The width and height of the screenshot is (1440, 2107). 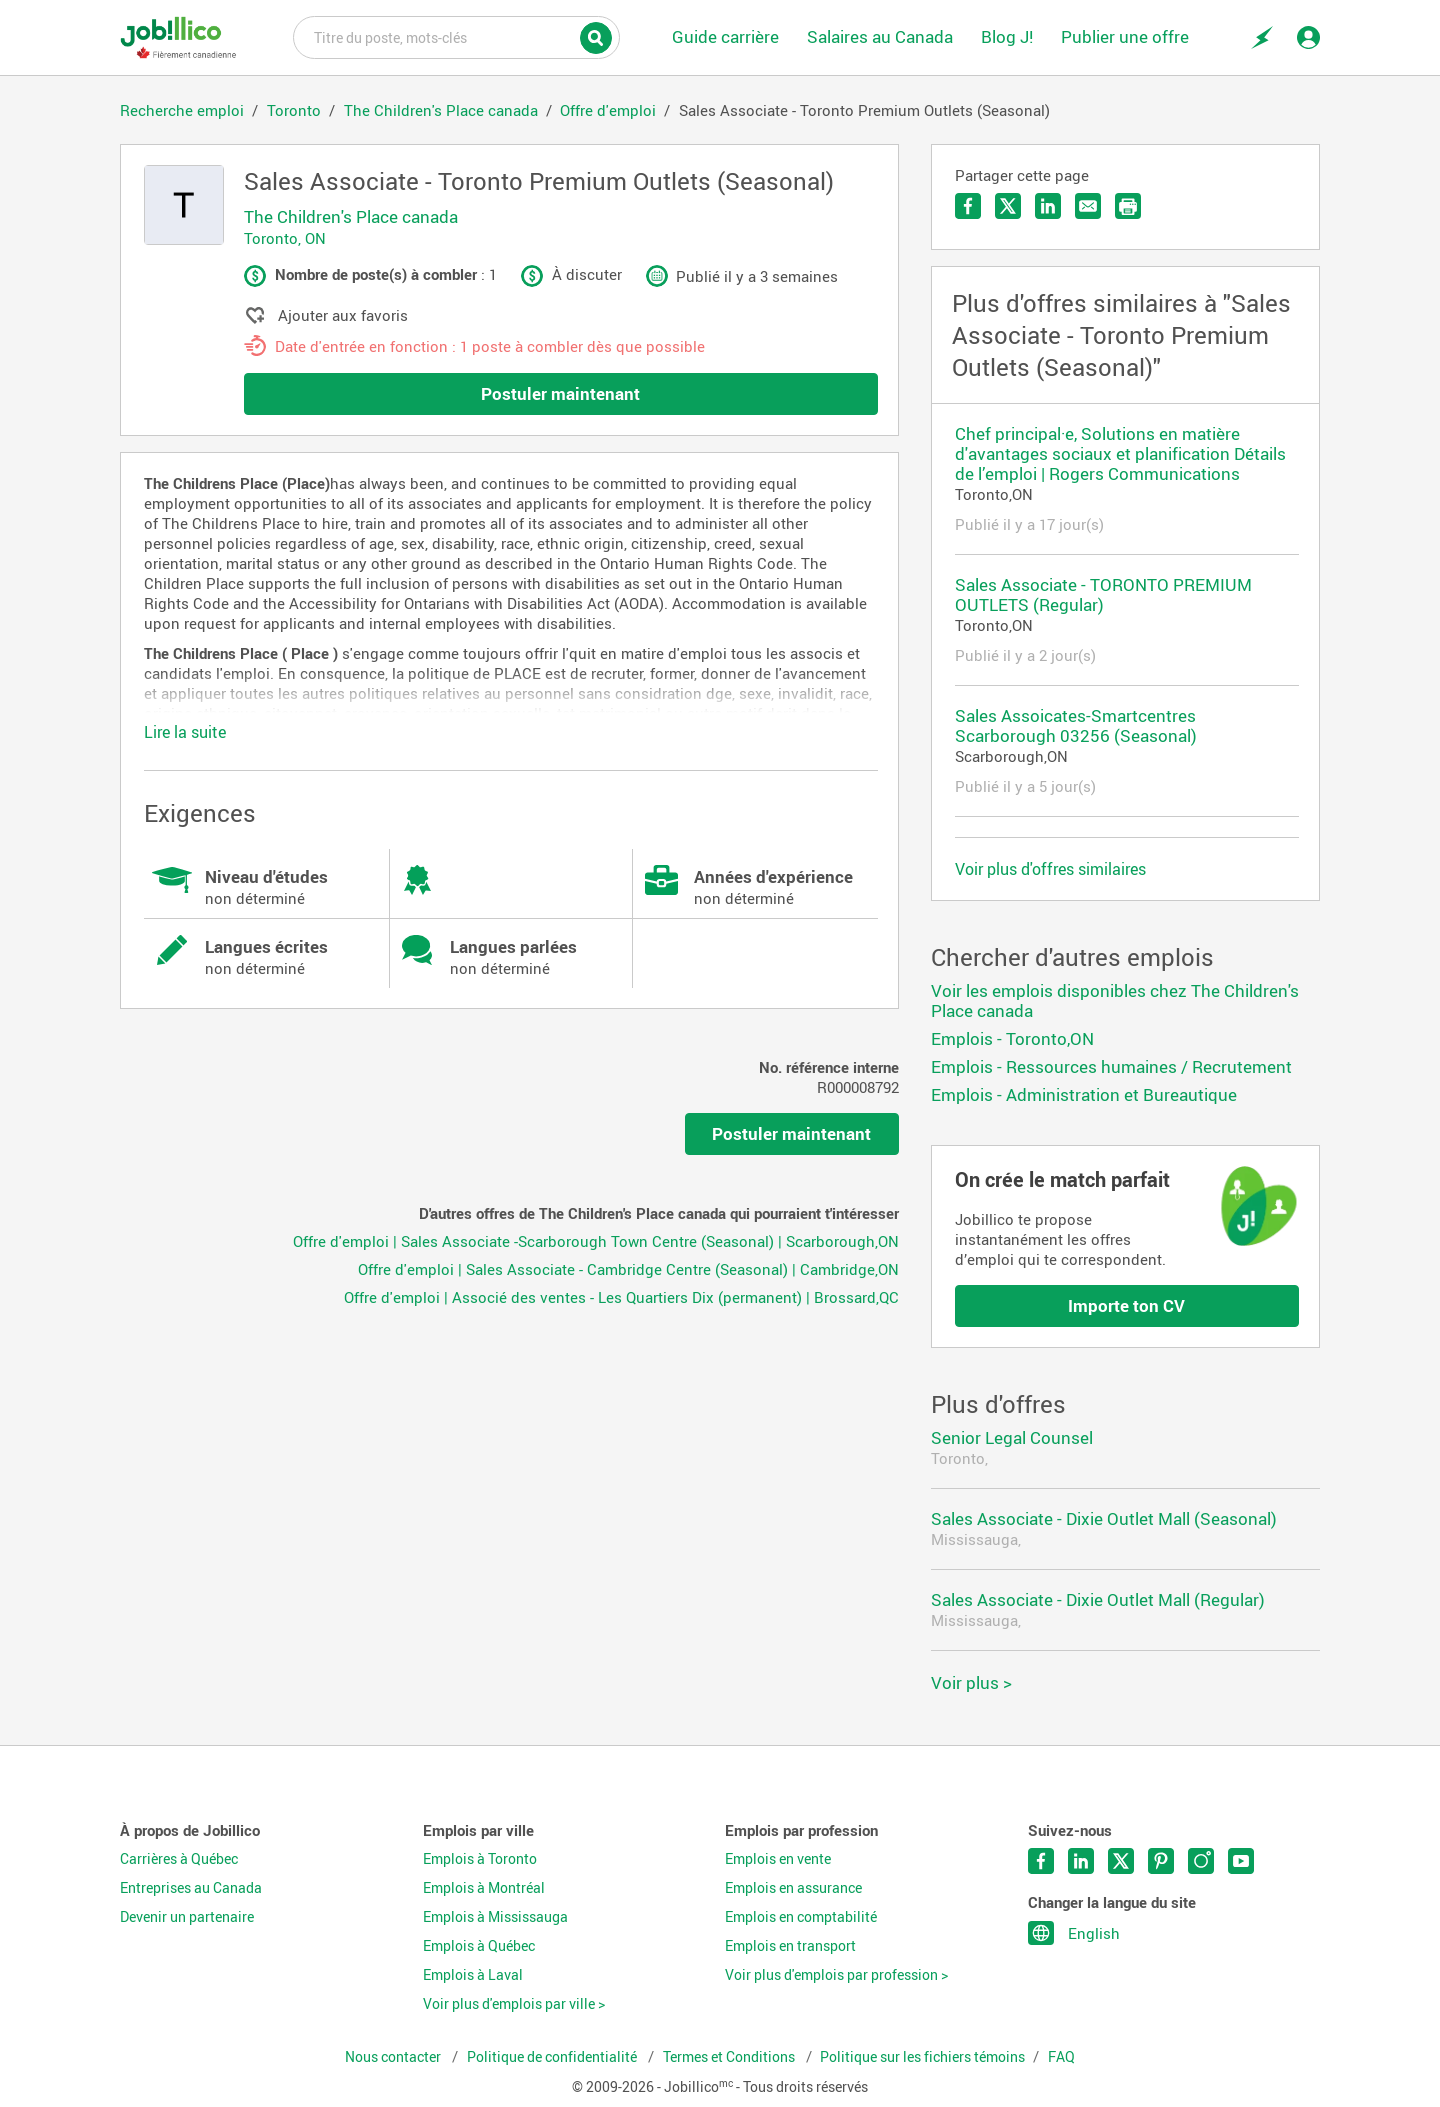 I want to click on Termes et Conditions, so click(x=730, y=2057).